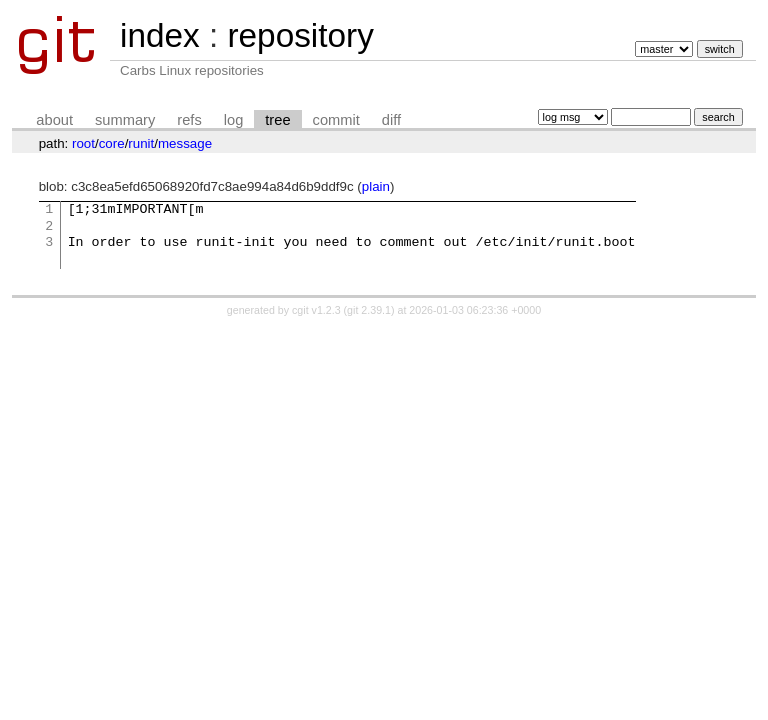 The width and height of the screenshot is (768, 720). What do you see at coordinates (277, 120) in the screenshot?
I see `tree` at bounding box center [277, 120].